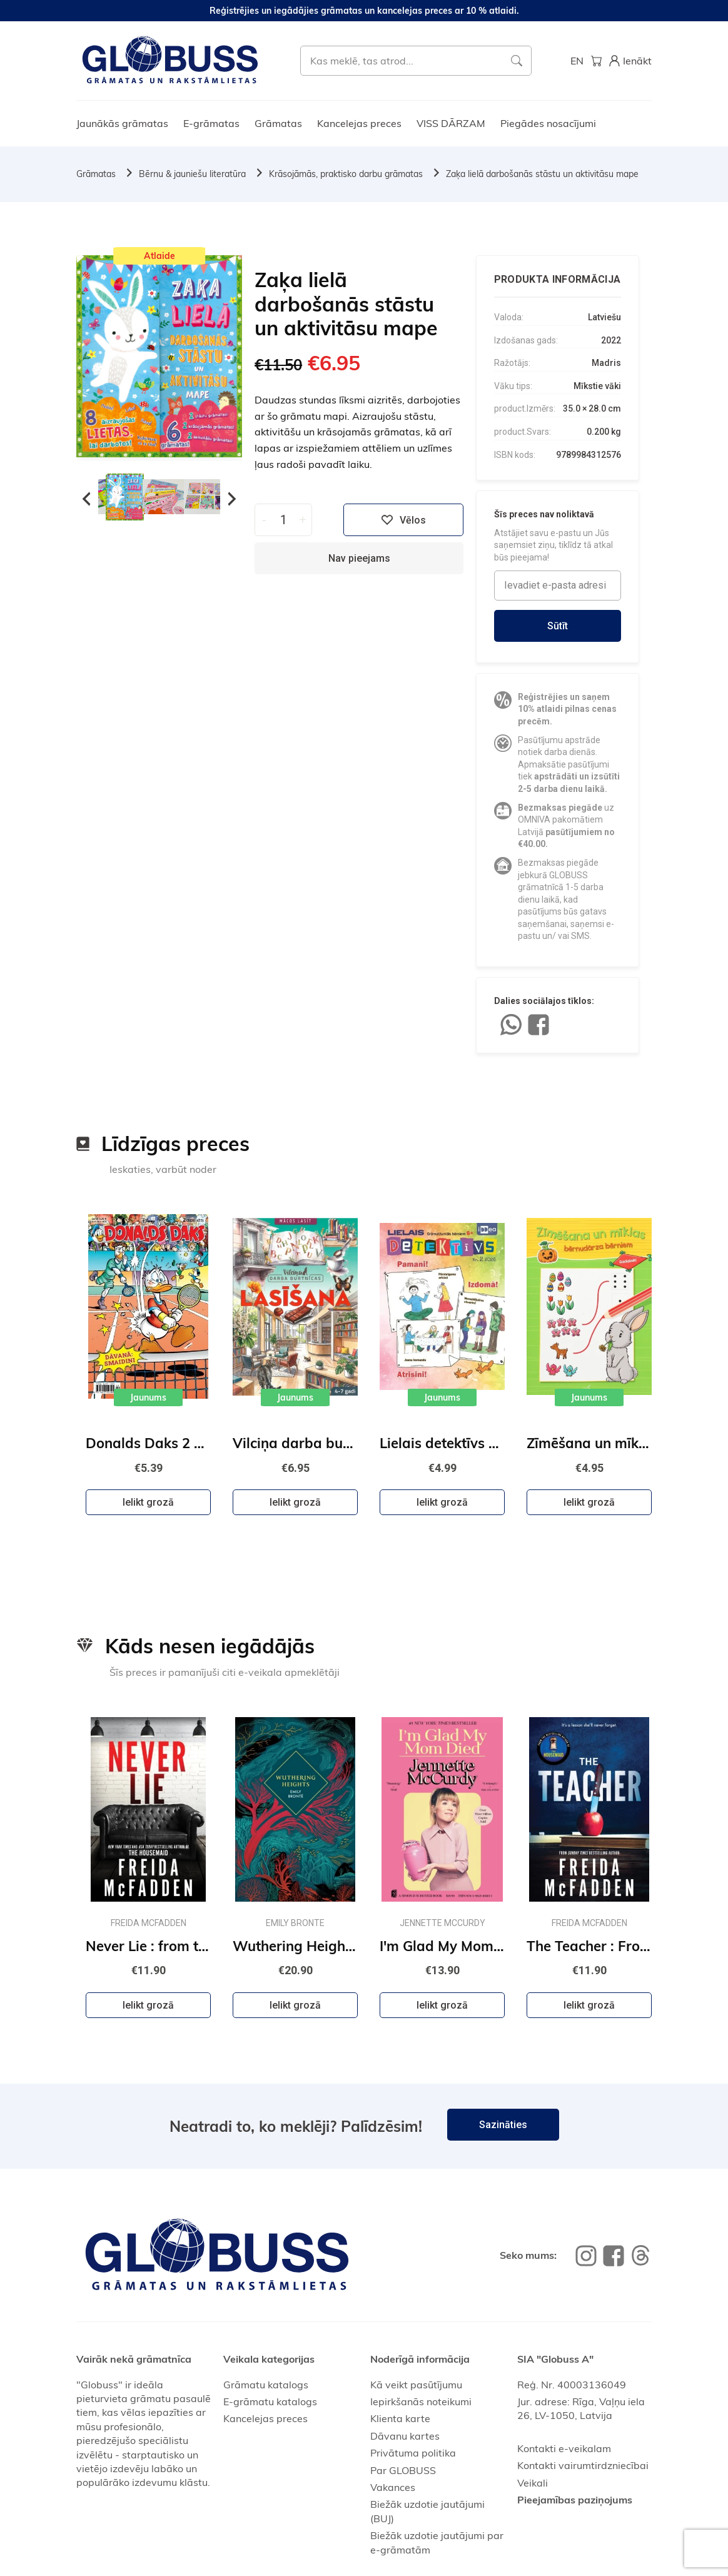 Image resolution: width=728 pixels, height=2576 pixels. What do you see at coordinates (400, 2418) in the screenshot?
I see `Klienta karte` at bounding box center [400, 2418].